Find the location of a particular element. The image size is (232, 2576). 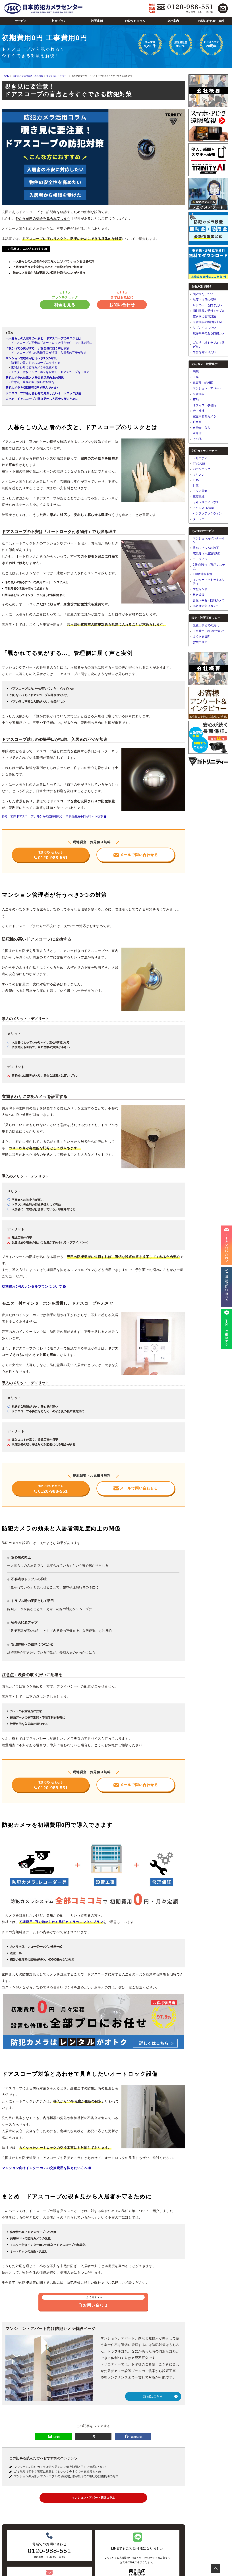

カーブミラー is located at coordinates (201, 559).